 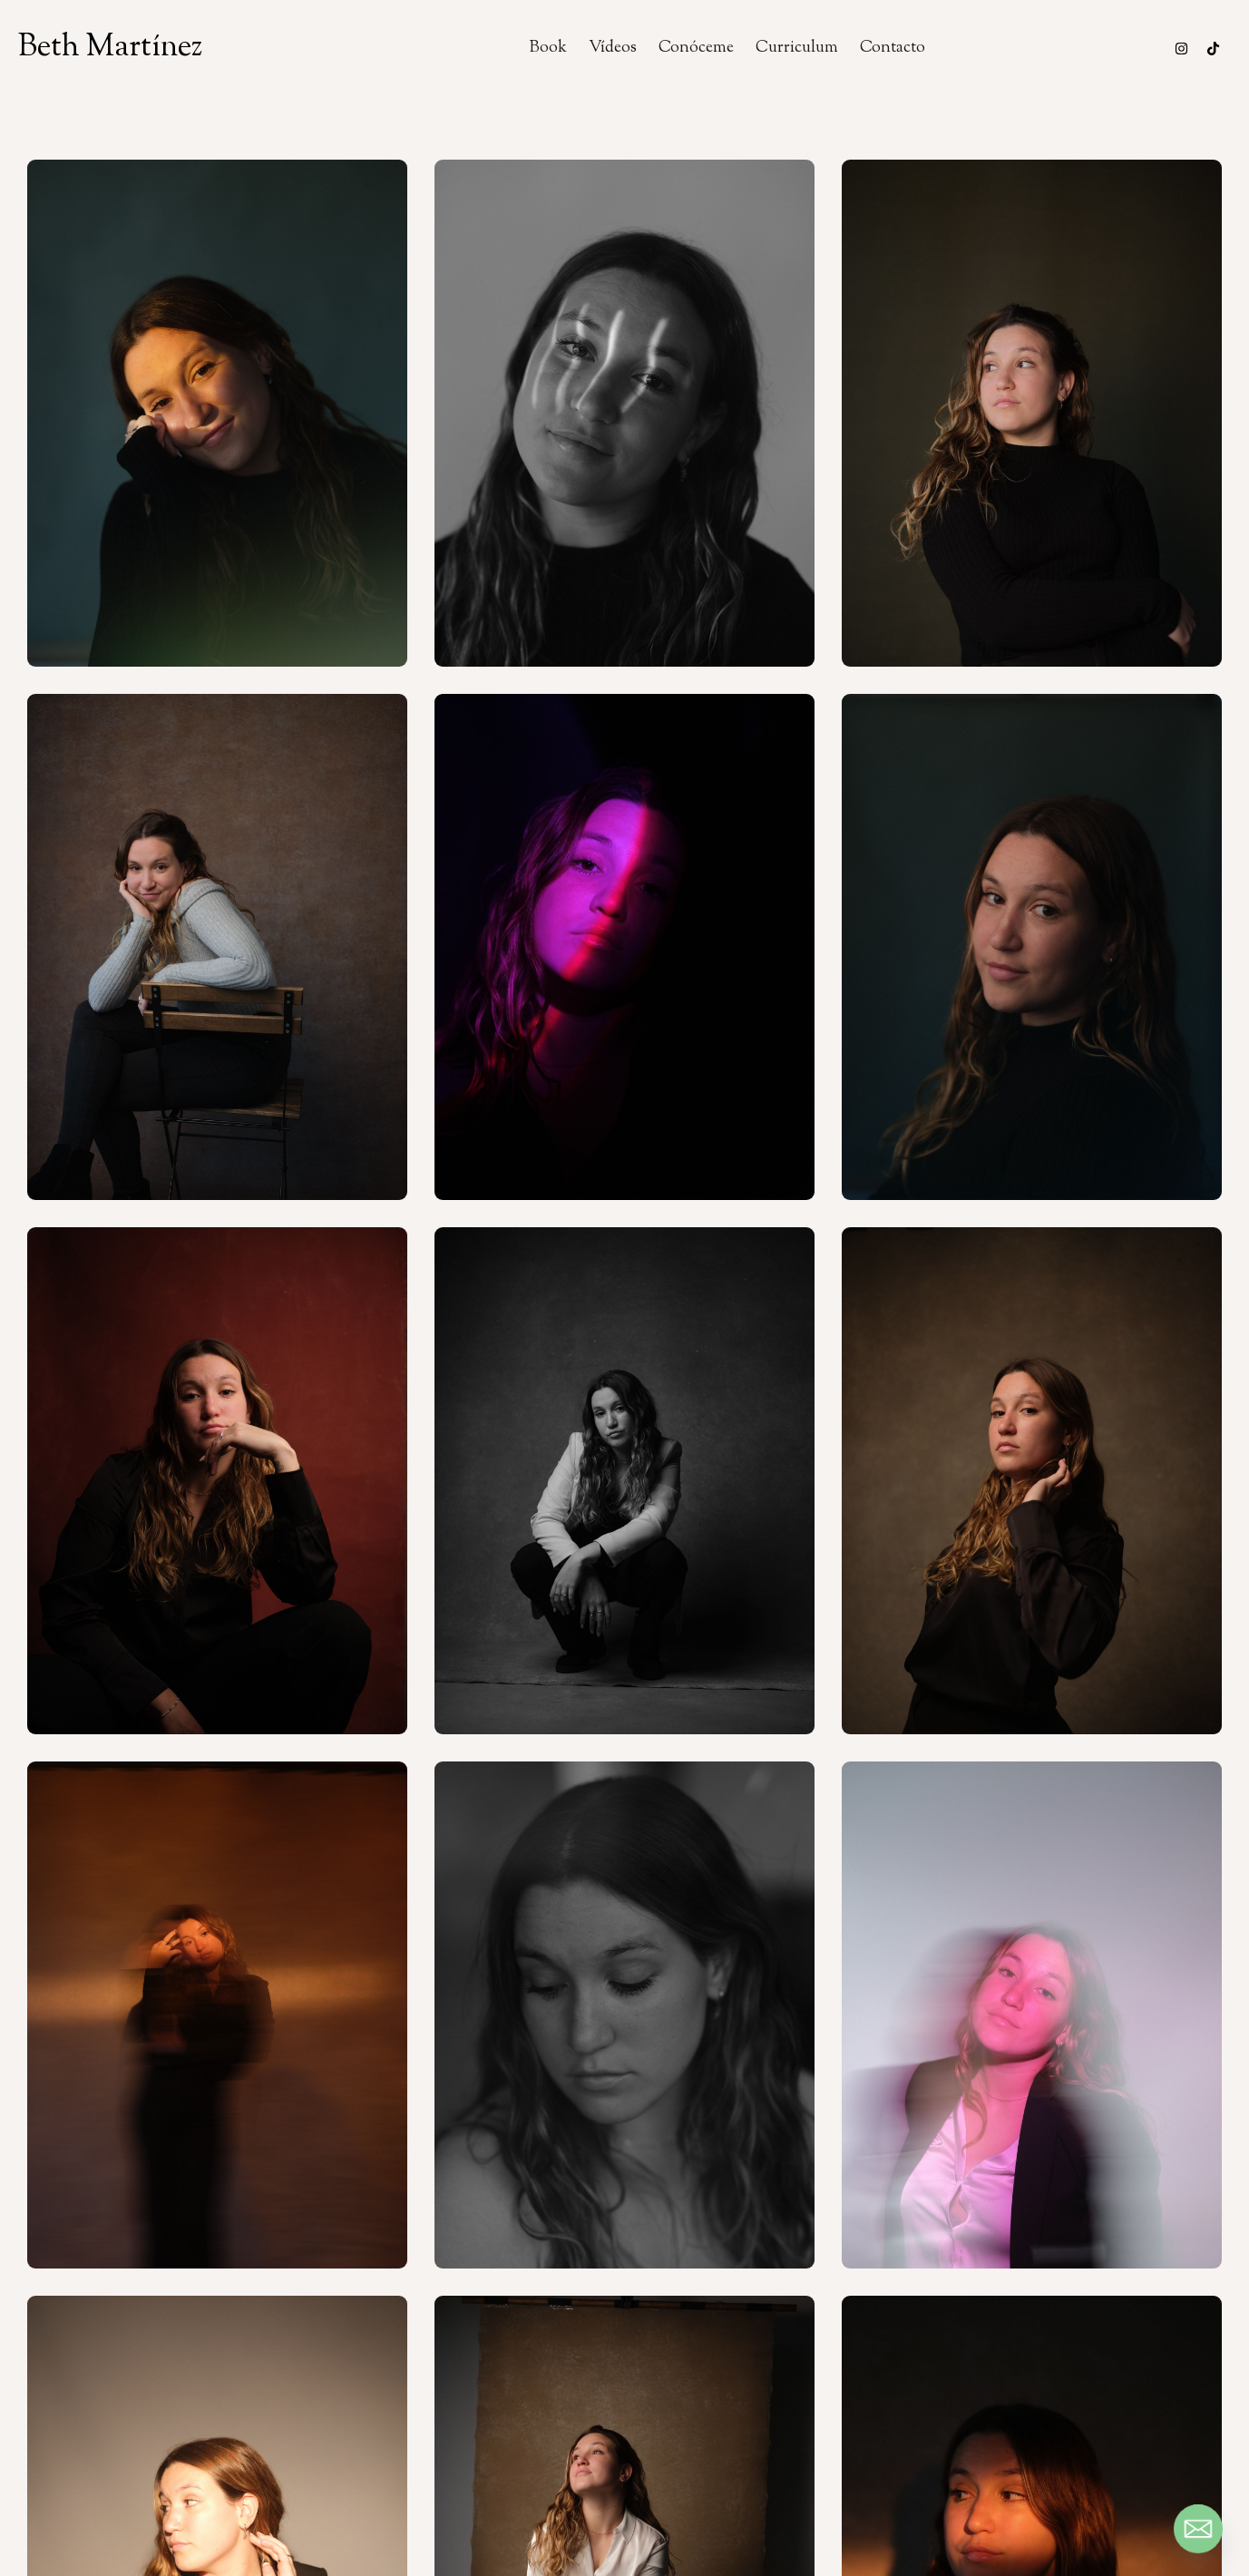 What do you see at coordinates (613, 47) in the screenshot?
I see `Vídeos` at bounding box center [613, 47].